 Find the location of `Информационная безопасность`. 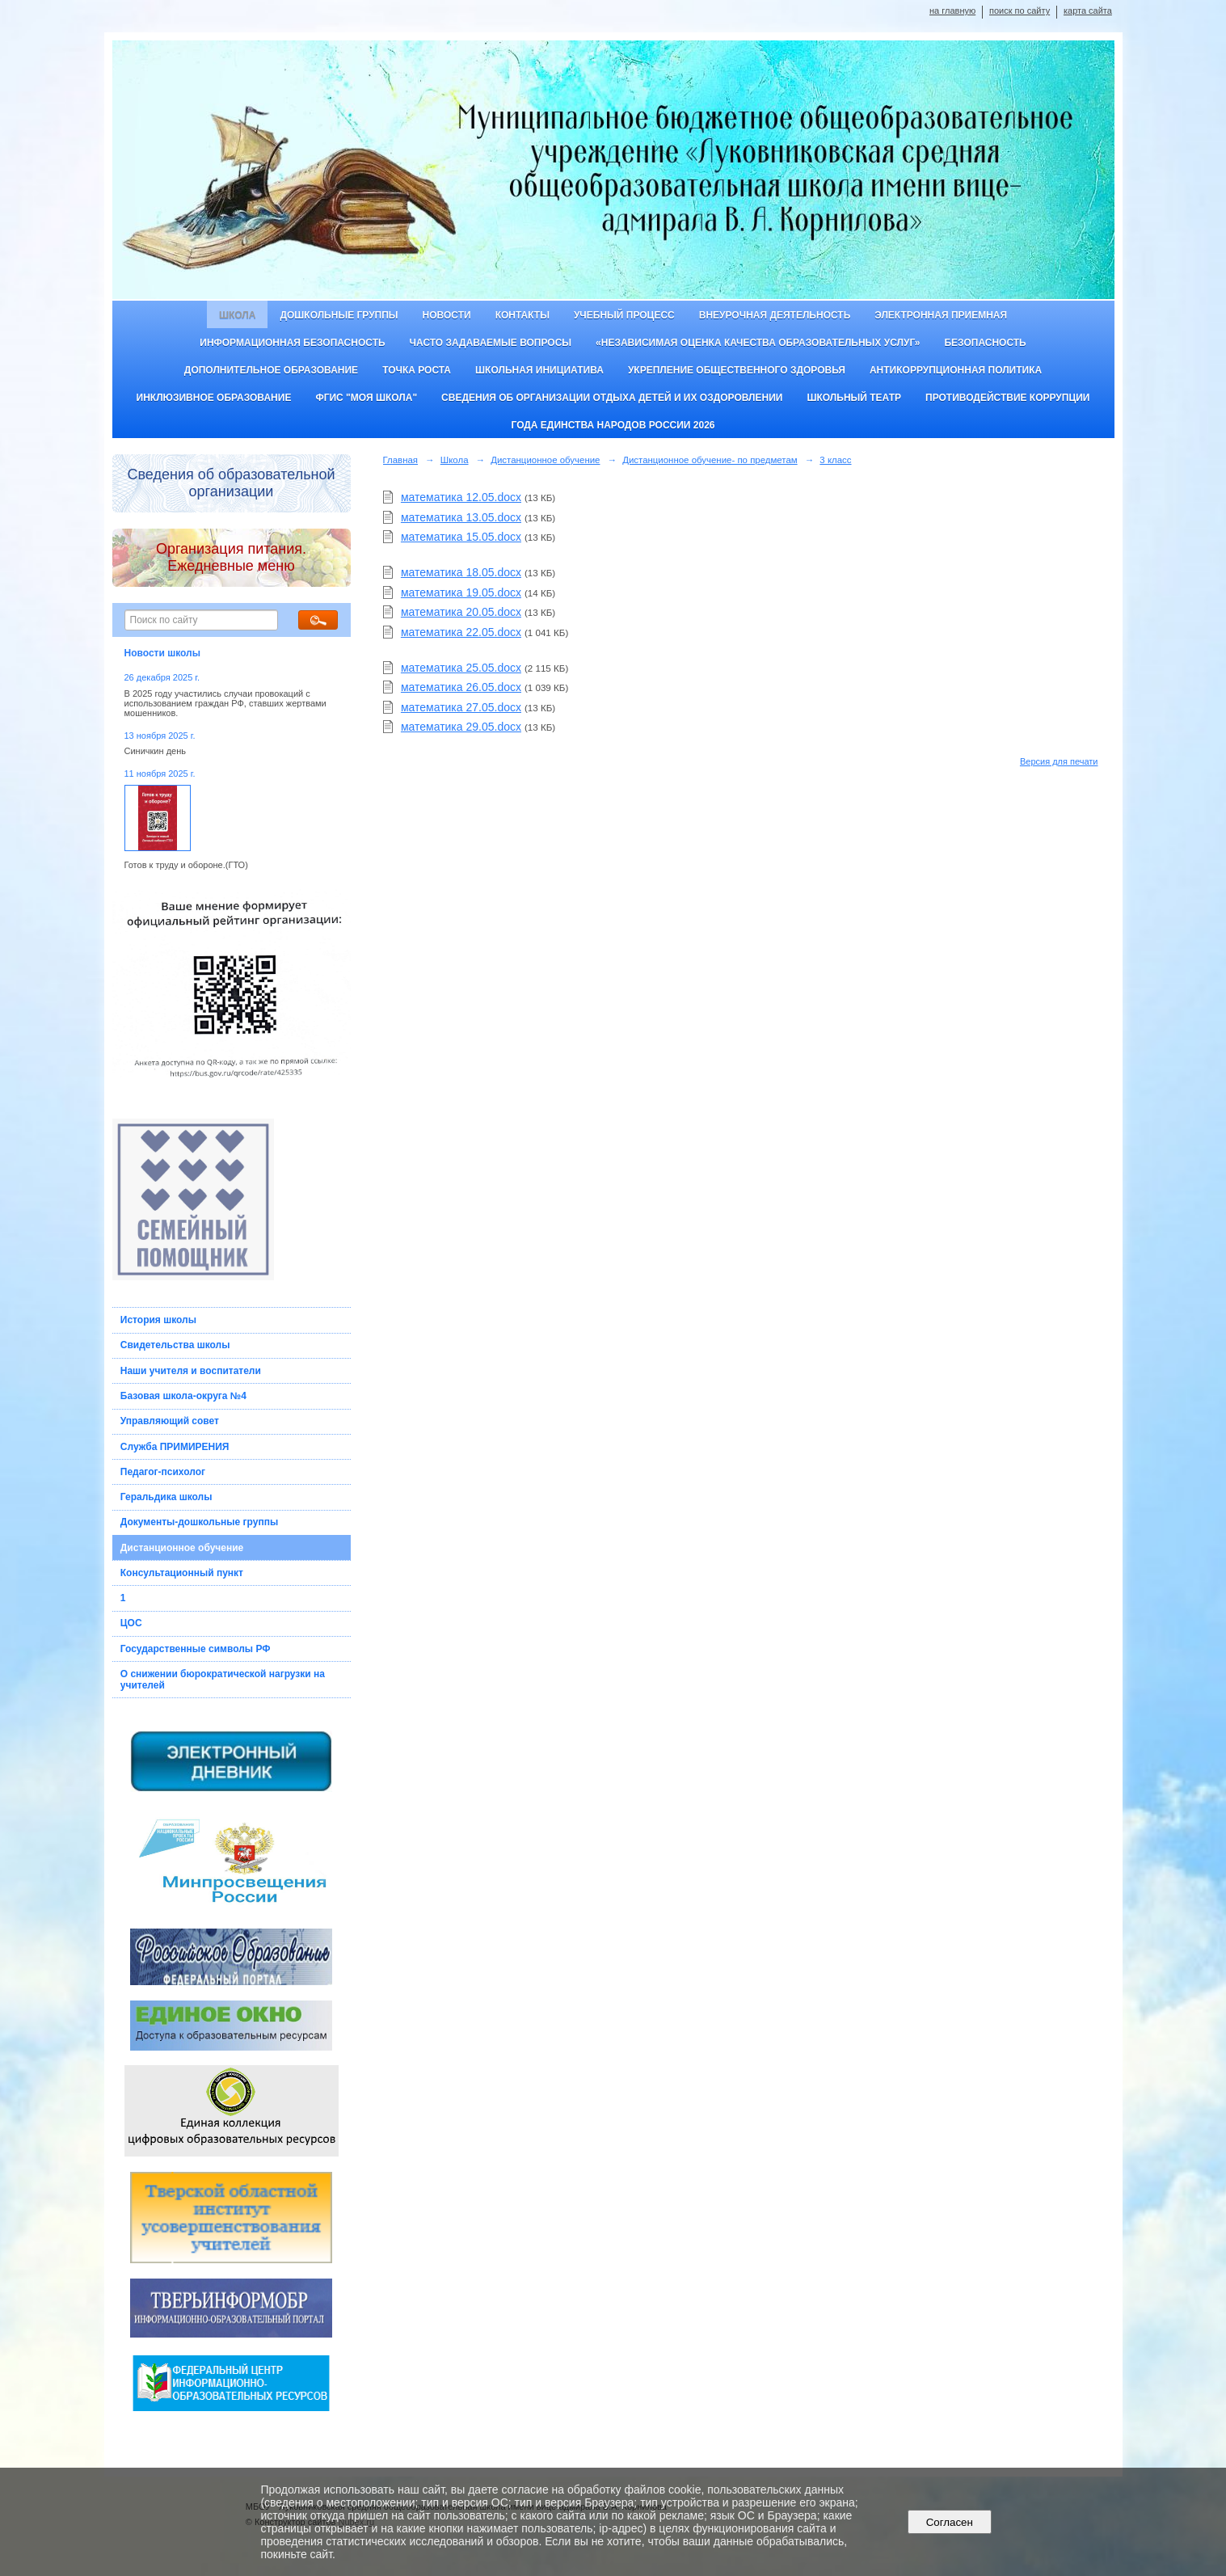

Информационная безопасность is located at coordinates (292, 342).